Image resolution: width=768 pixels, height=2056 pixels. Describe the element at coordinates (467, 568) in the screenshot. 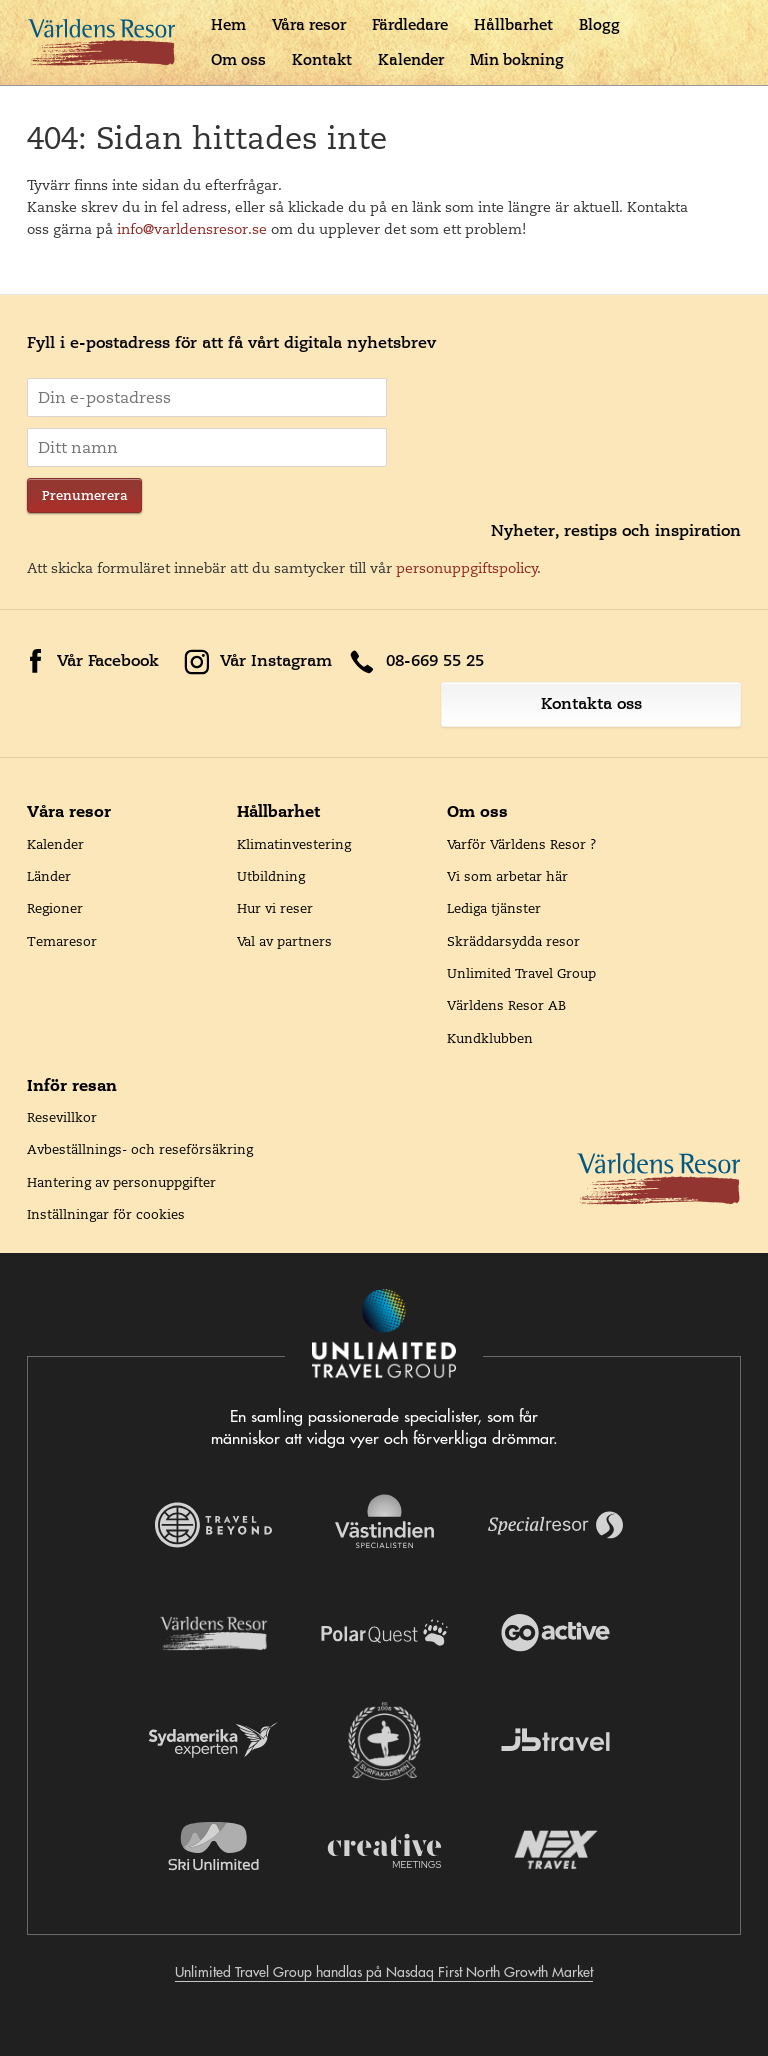

I see `personuppgiftspolicy` at that location.